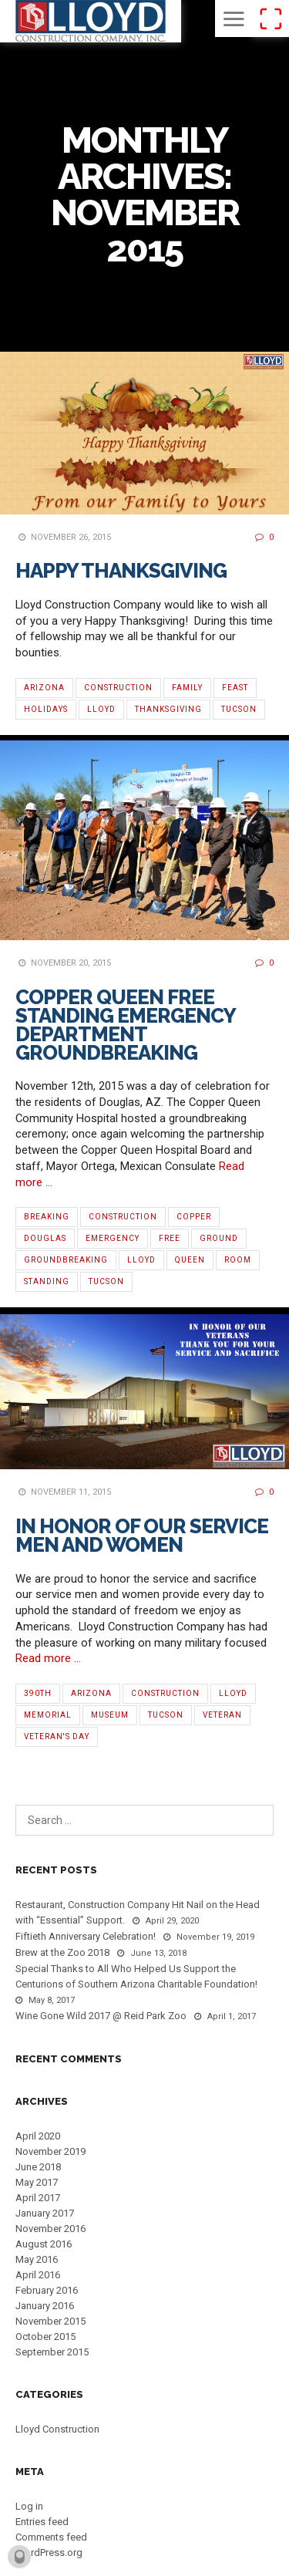 This screenshot has height=2576, width=289. I want to click on Tucson, so click(239, 709).